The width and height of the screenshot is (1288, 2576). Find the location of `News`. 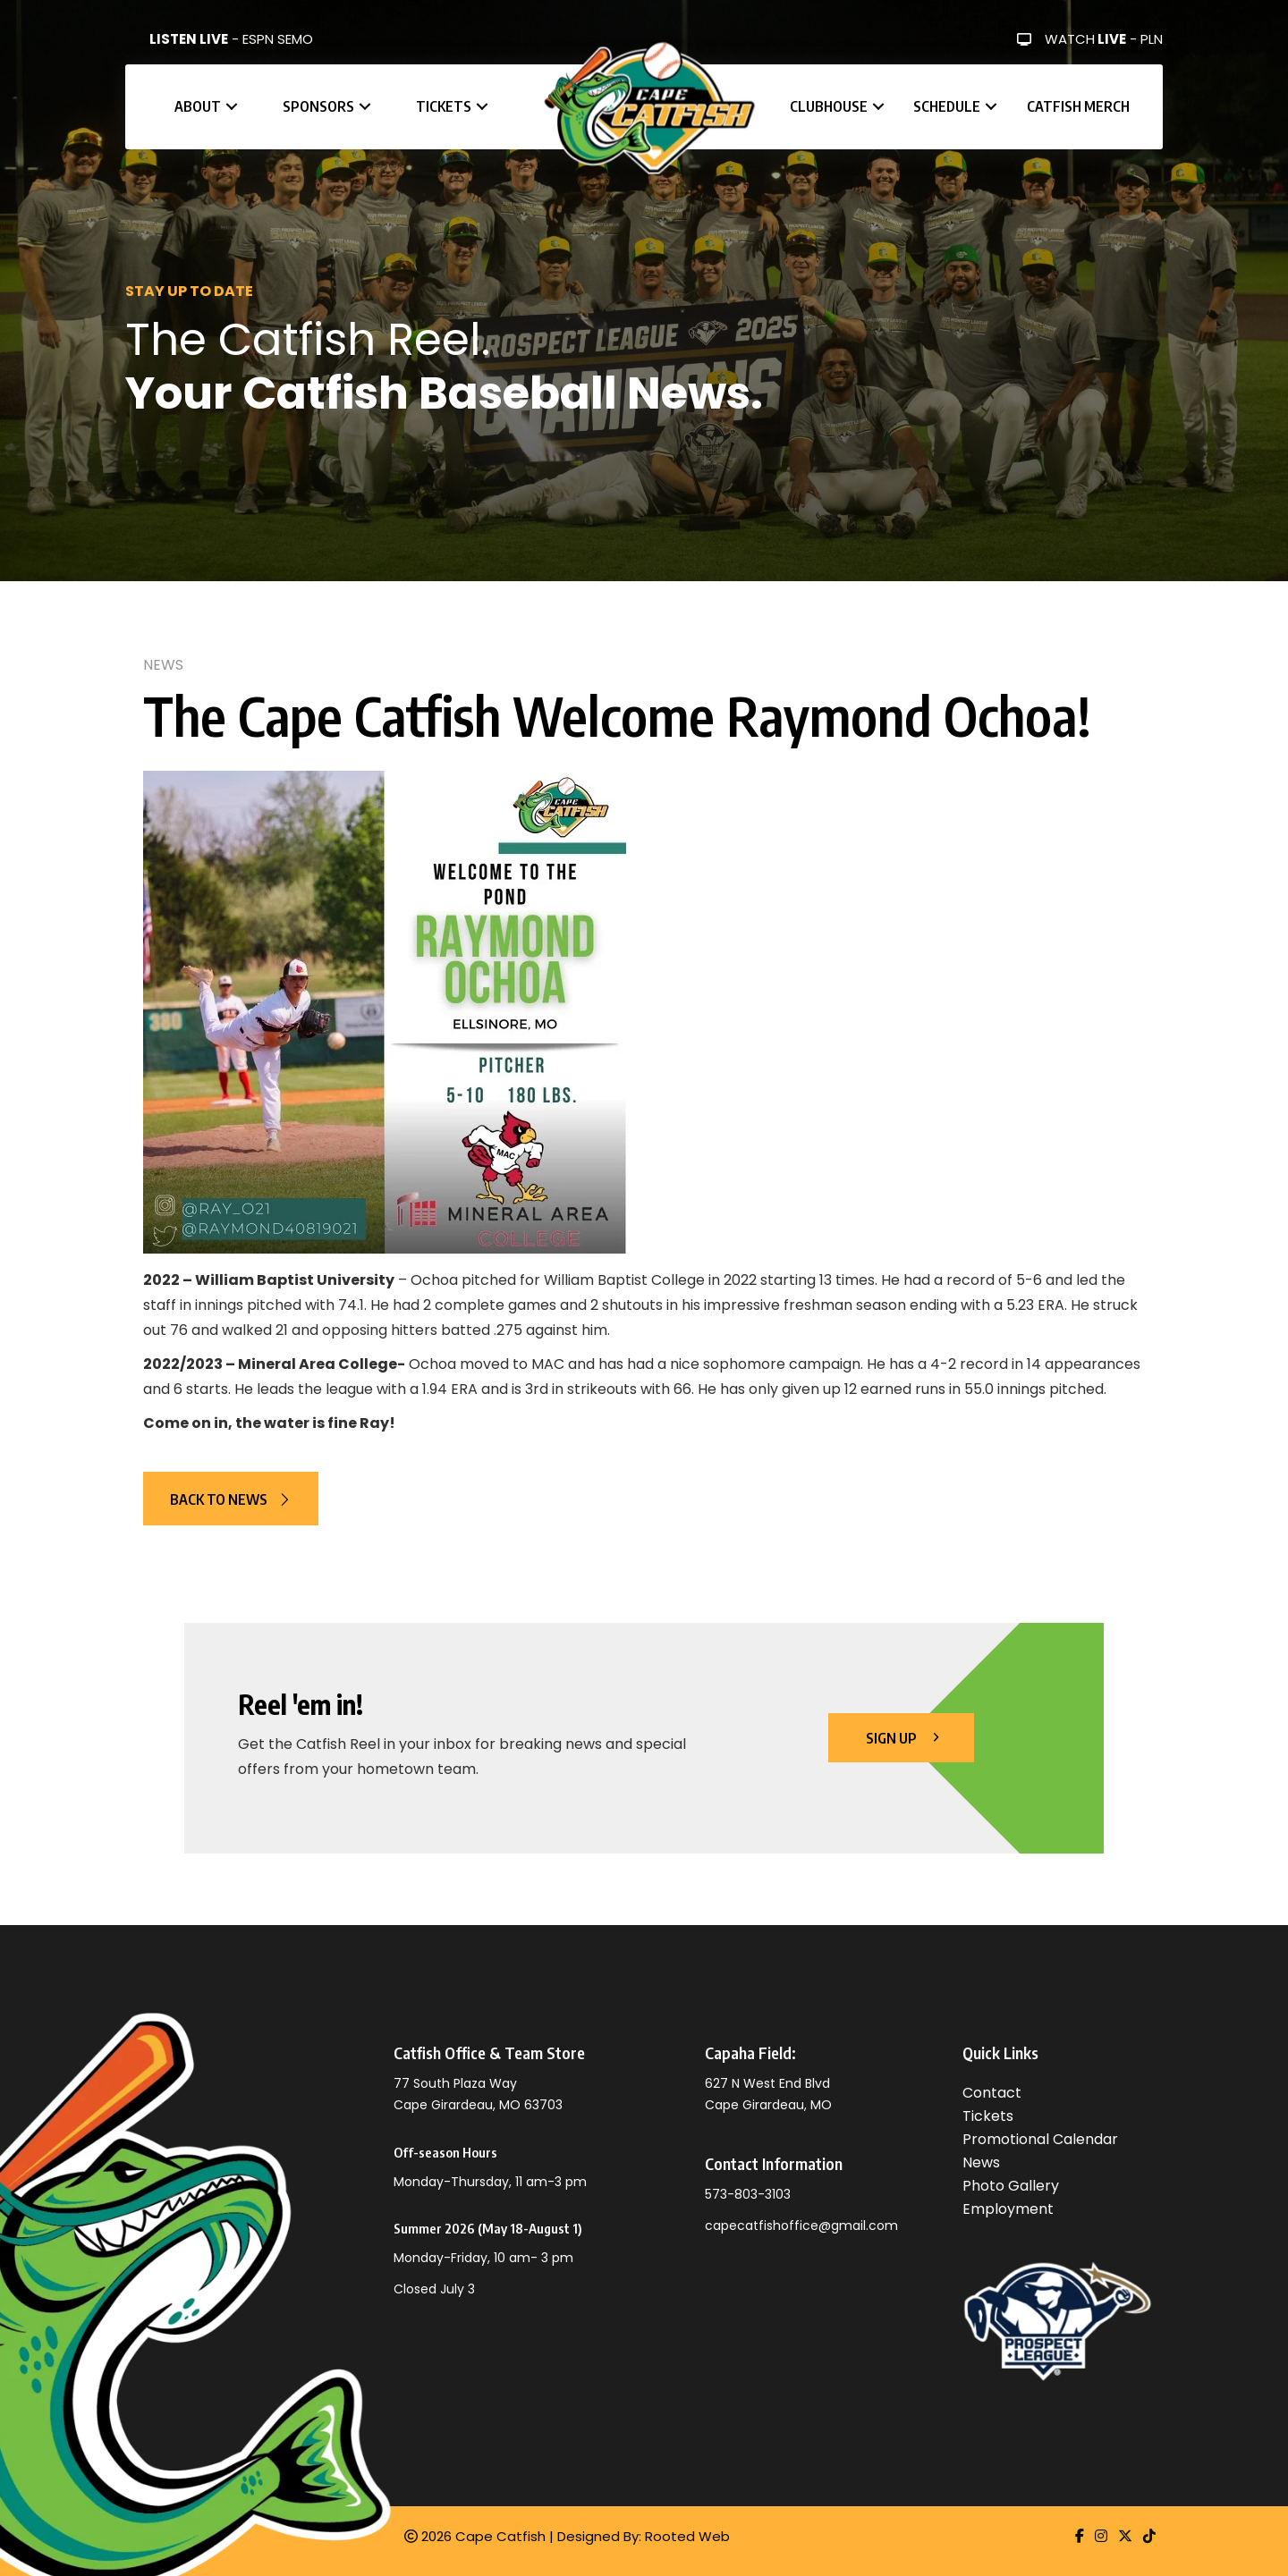

News is located at coordinates (163, 665).